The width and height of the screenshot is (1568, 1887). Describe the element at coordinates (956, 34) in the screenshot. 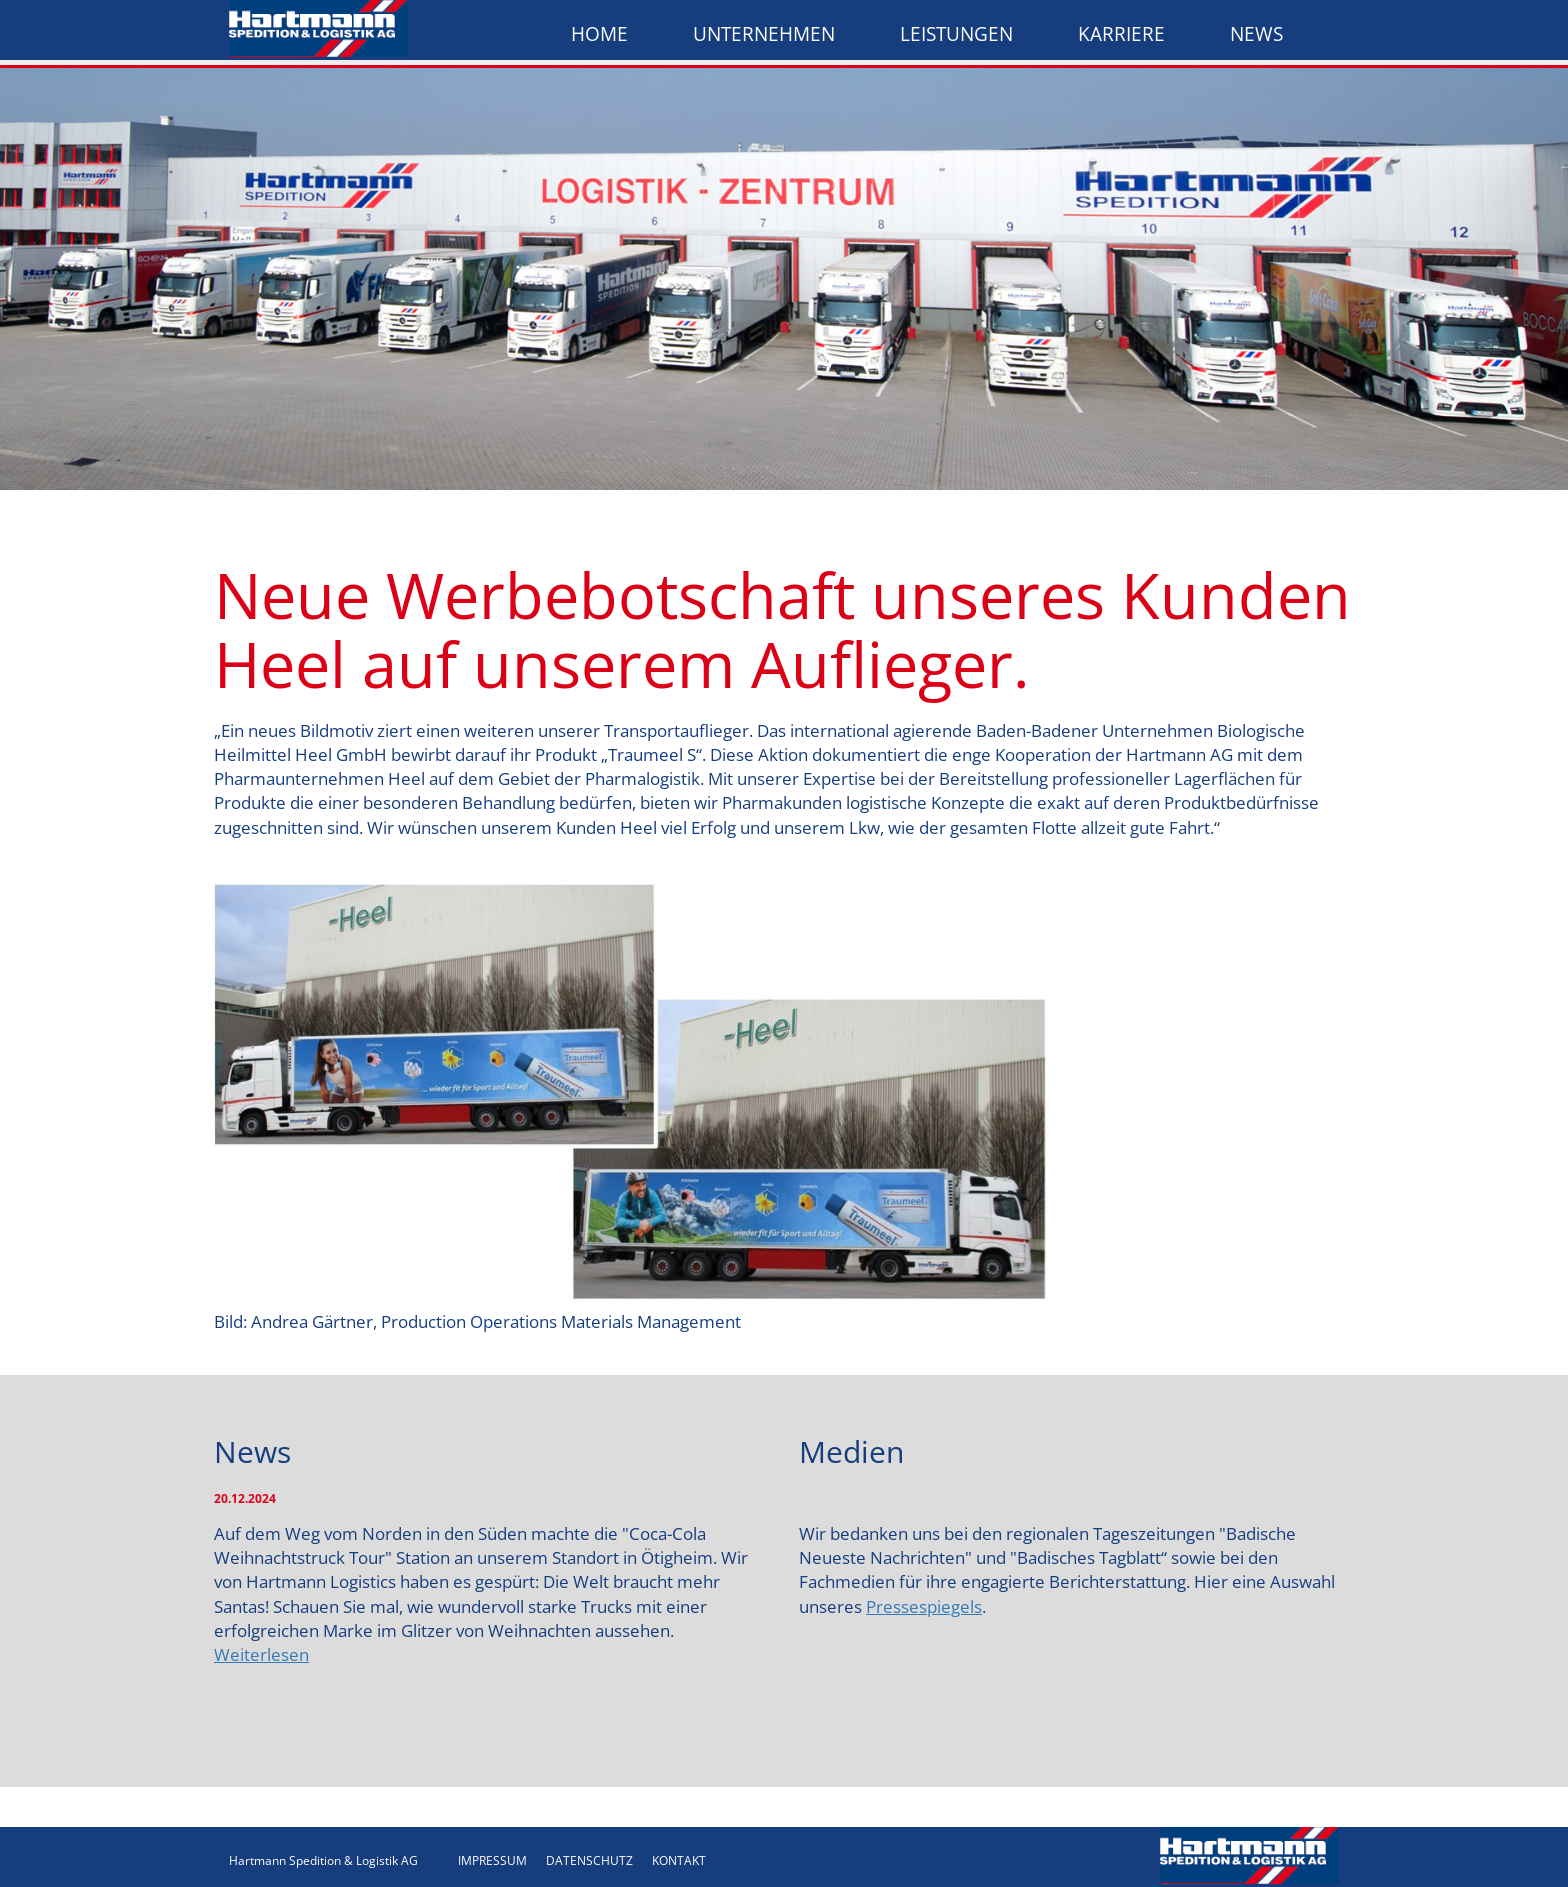

I see `Leistungen` at that location.